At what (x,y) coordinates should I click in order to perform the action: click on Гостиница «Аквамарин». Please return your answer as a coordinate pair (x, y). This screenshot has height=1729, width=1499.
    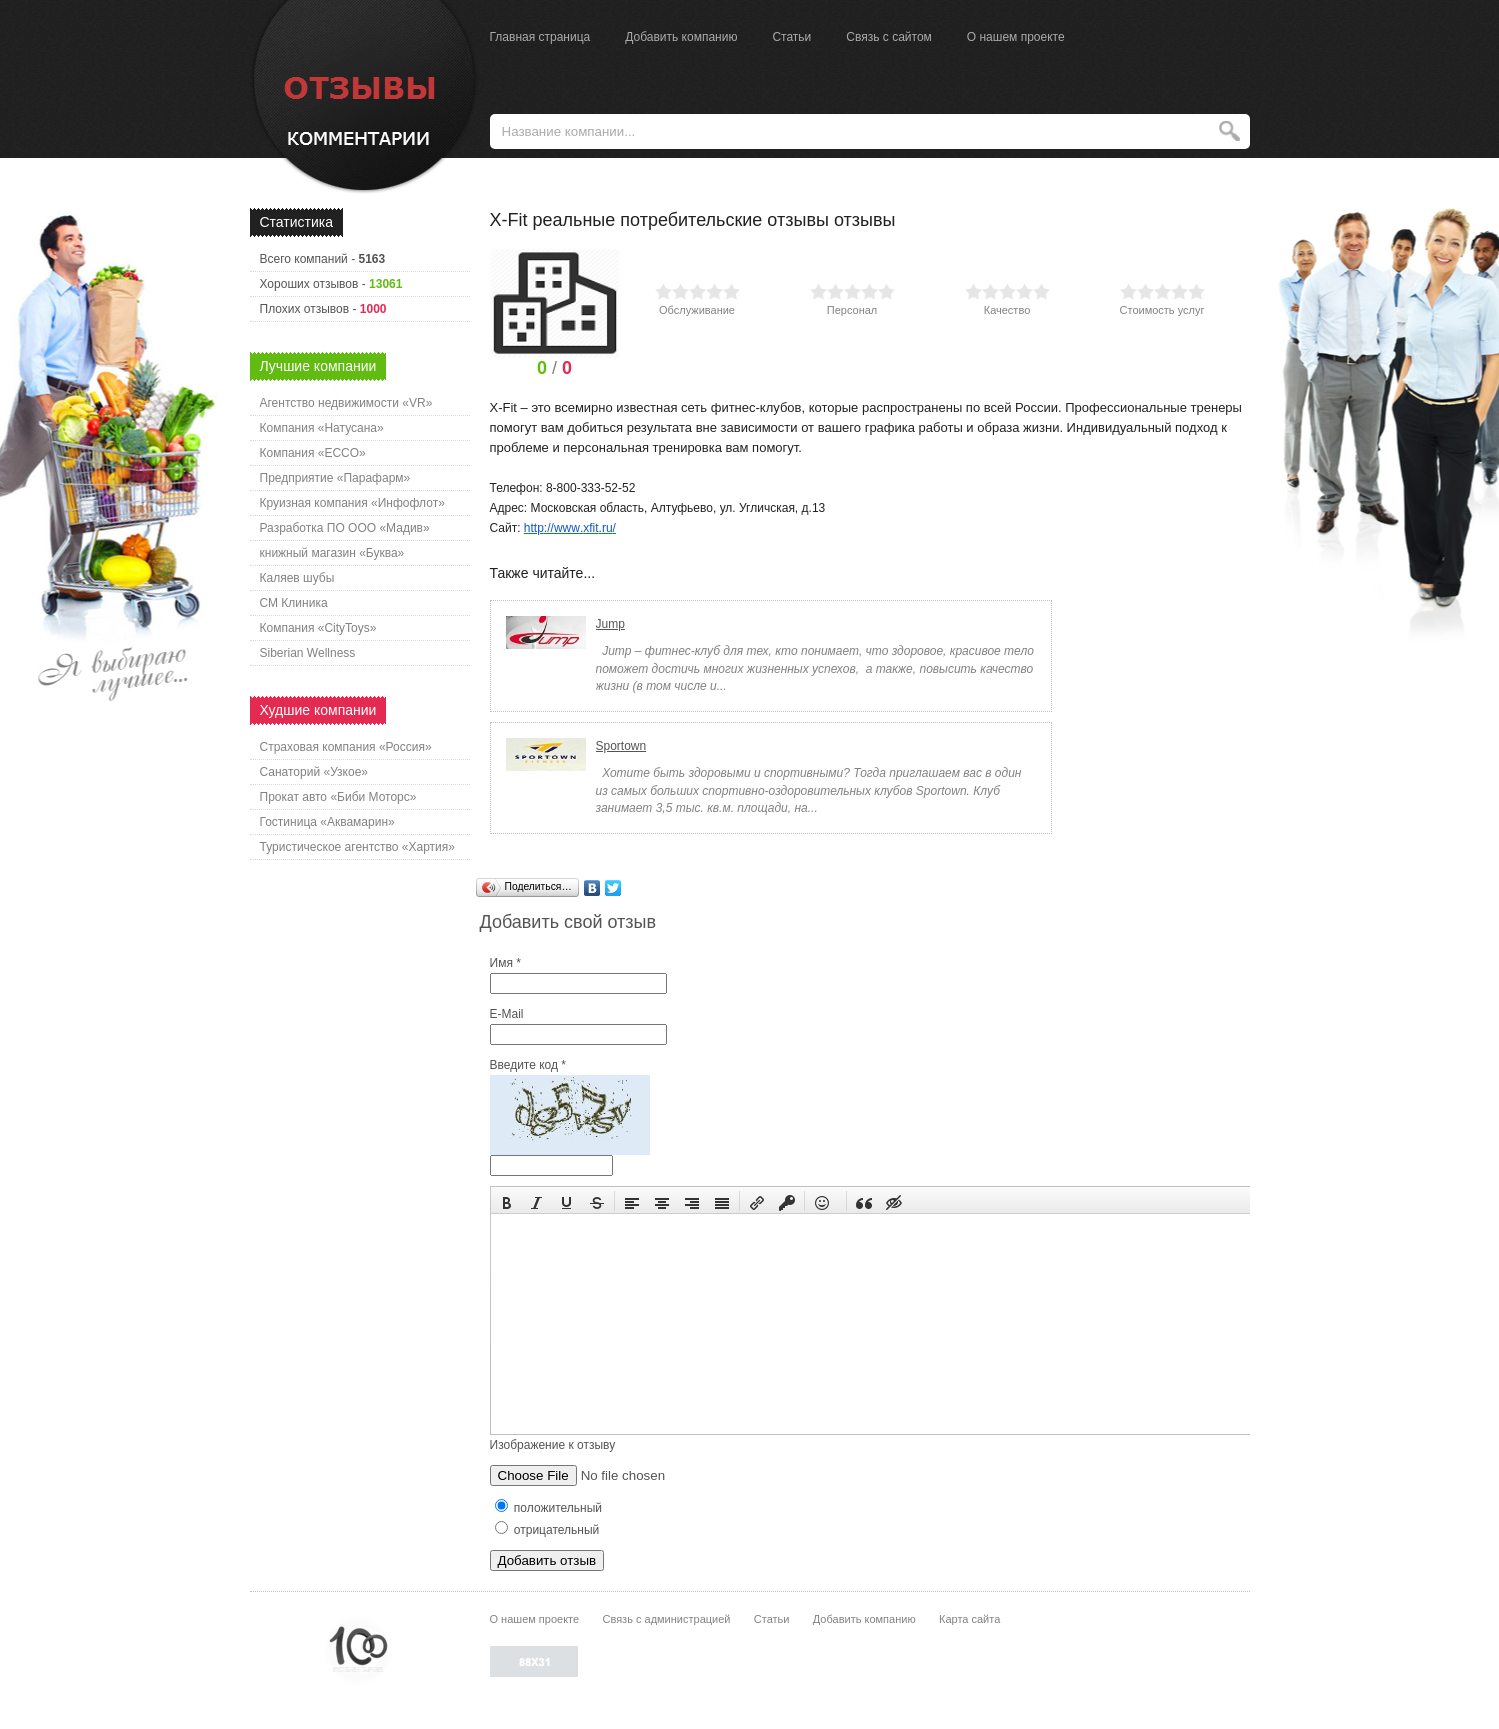
    Looking at the image, I should click on (327, 822).